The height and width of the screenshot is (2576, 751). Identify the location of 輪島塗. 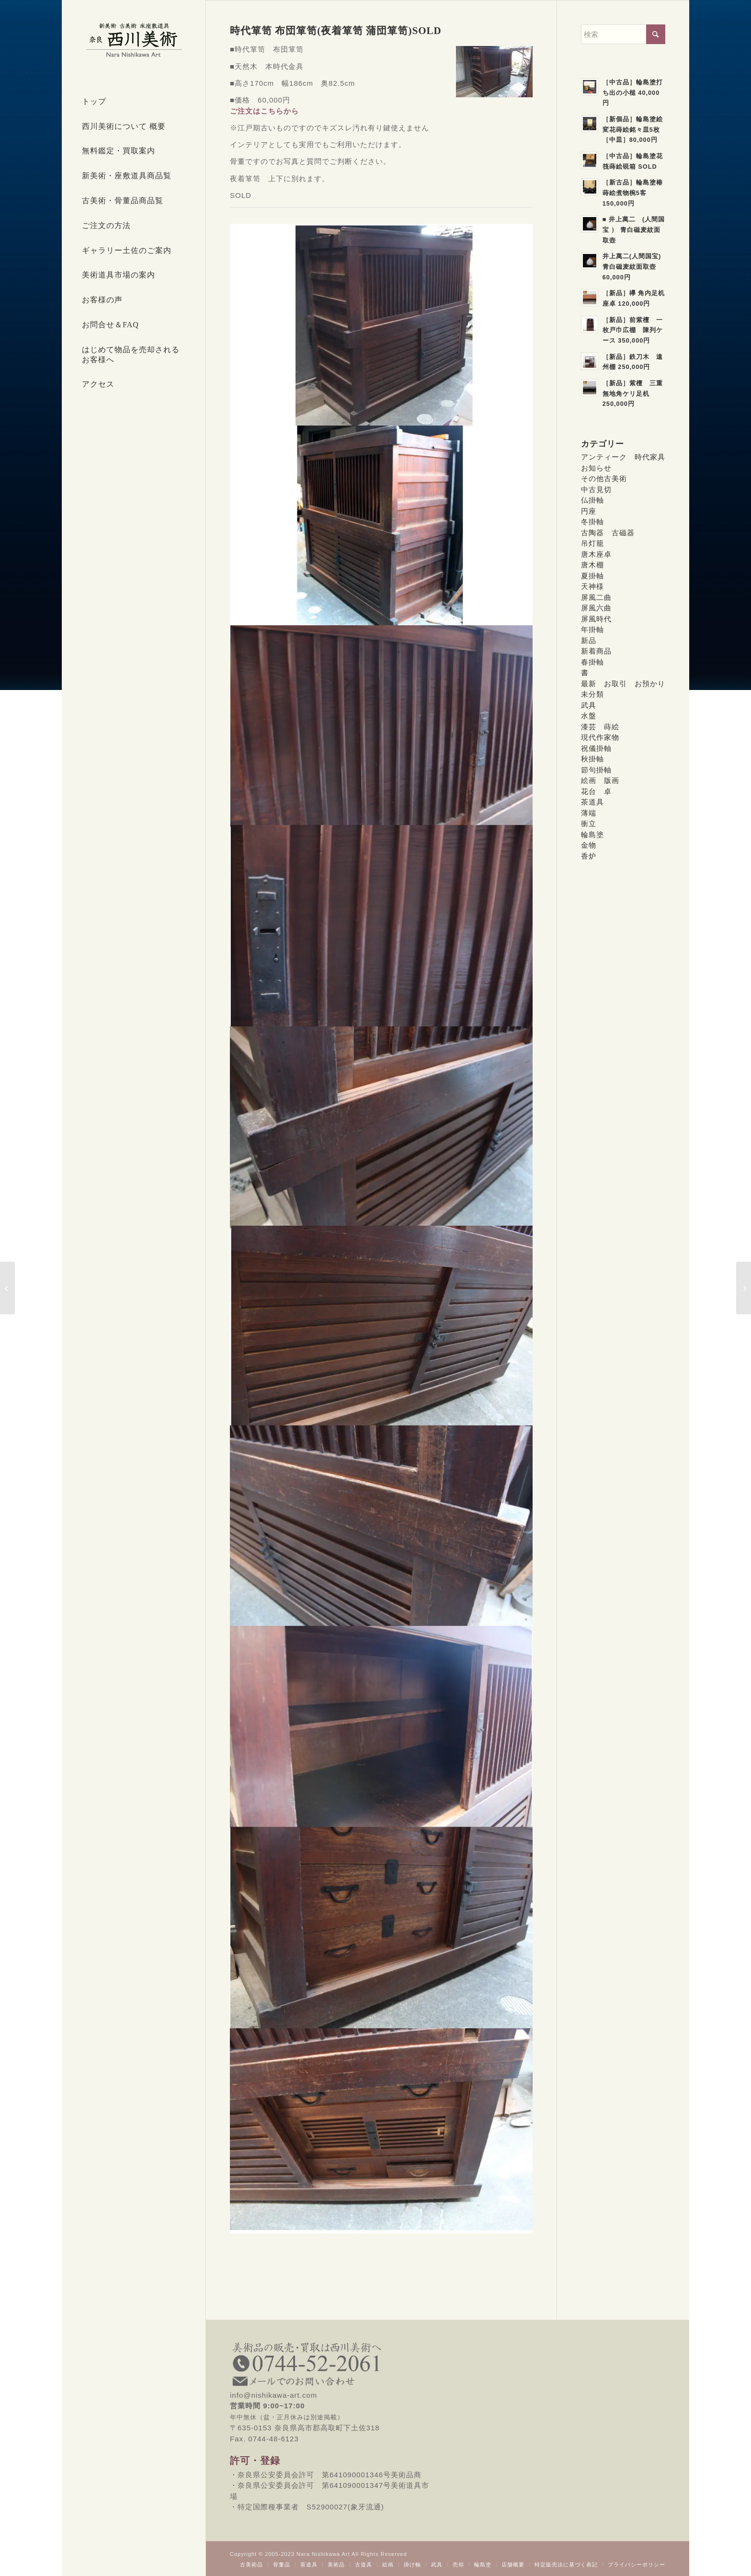
(592, 834).